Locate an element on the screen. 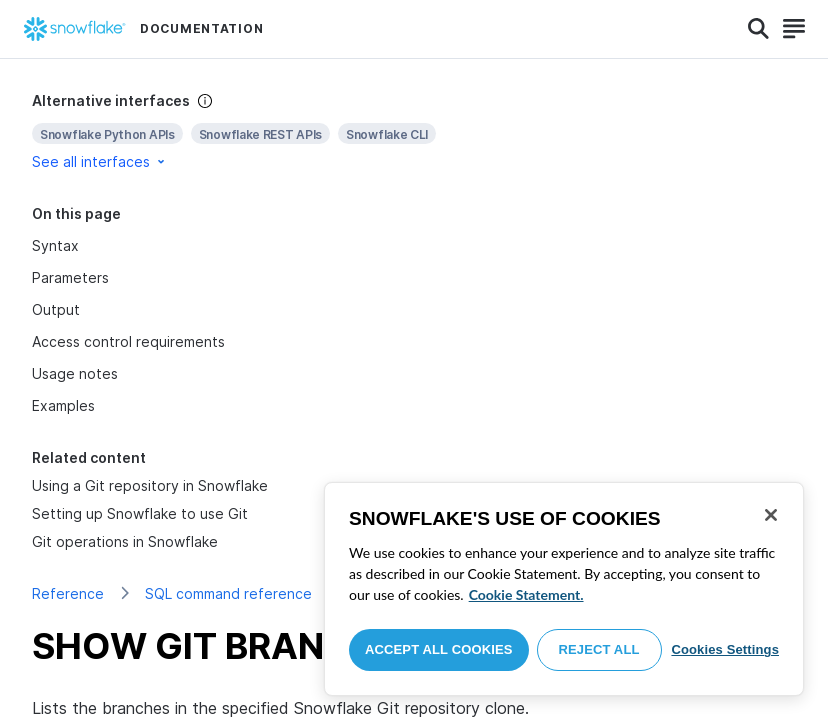 The width and height of the screenshot is (828, 720). [Close] is located at coordinates (771, 515).